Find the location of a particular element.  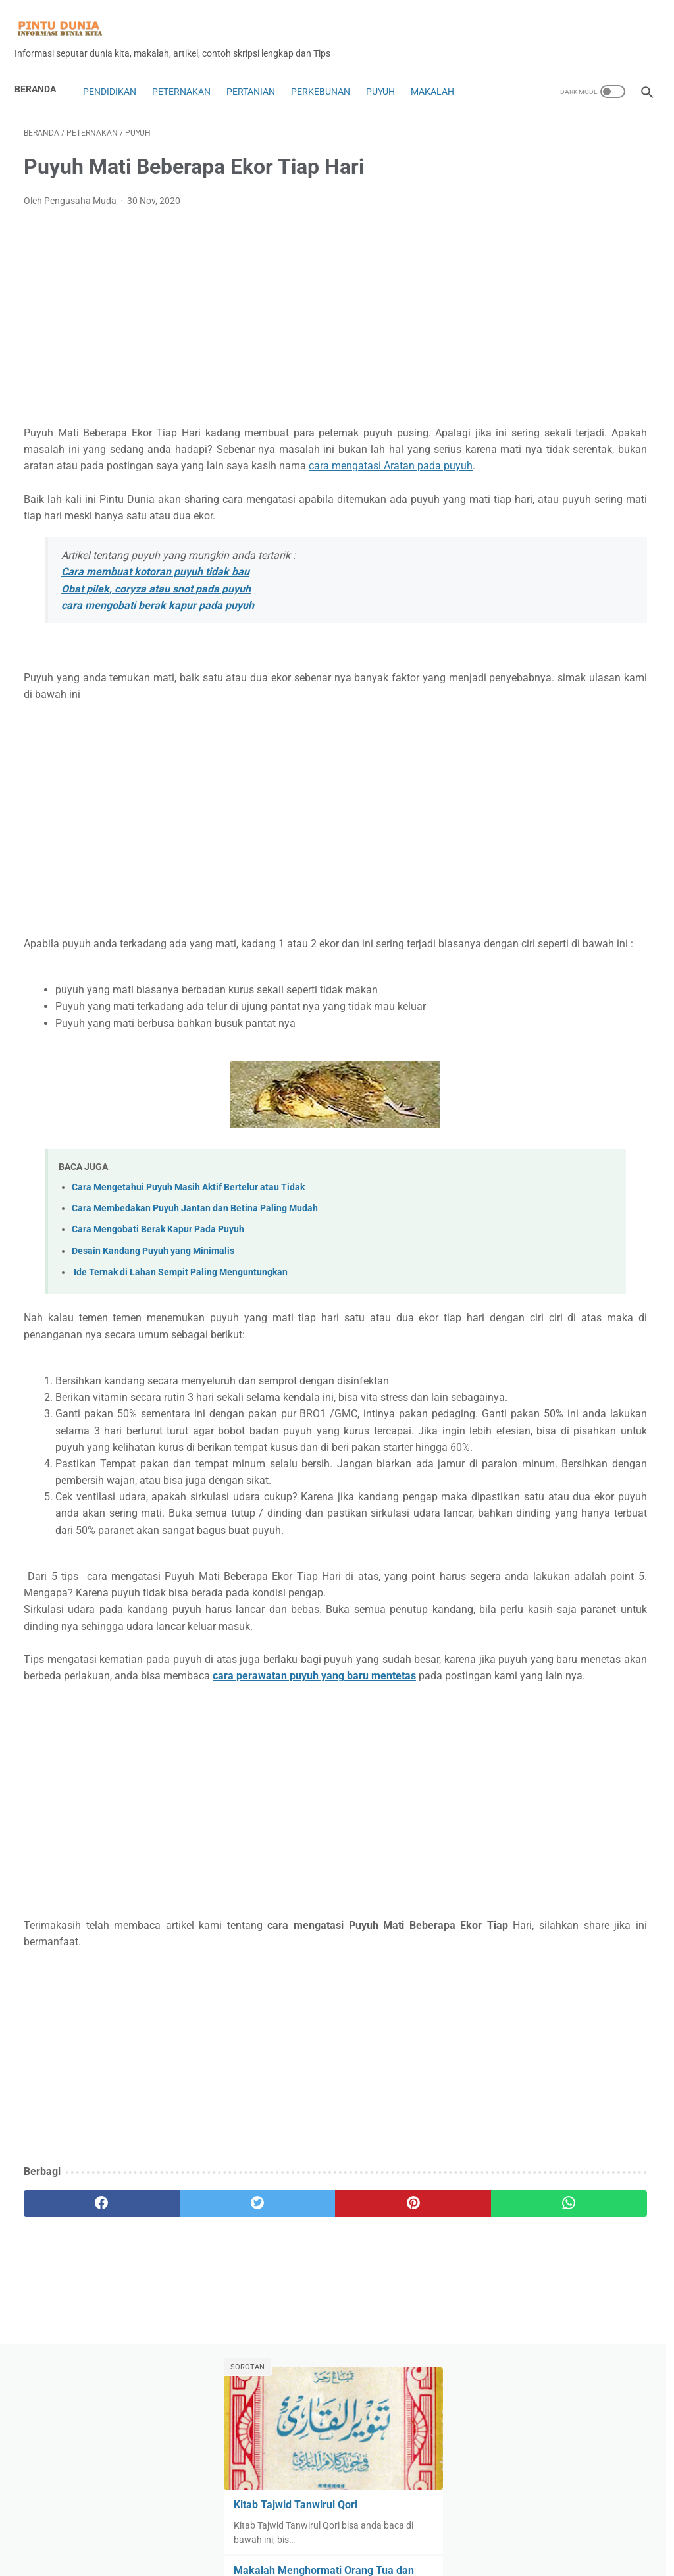

Blog dan Seo is located at coordinates (522, 757).